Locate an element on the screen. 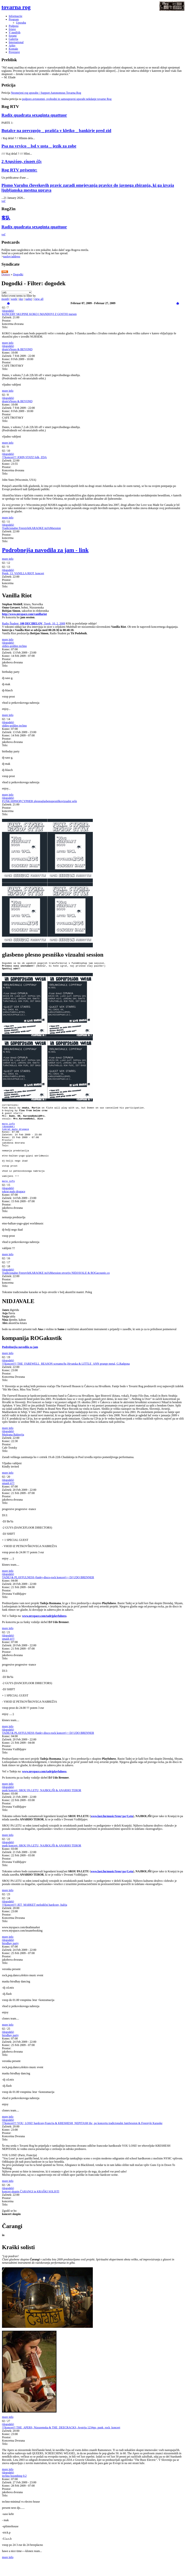 This screenshot has width=186, height=2576. www.myspace.com/tadejplayfulness is located at coordinates (44, 1629).